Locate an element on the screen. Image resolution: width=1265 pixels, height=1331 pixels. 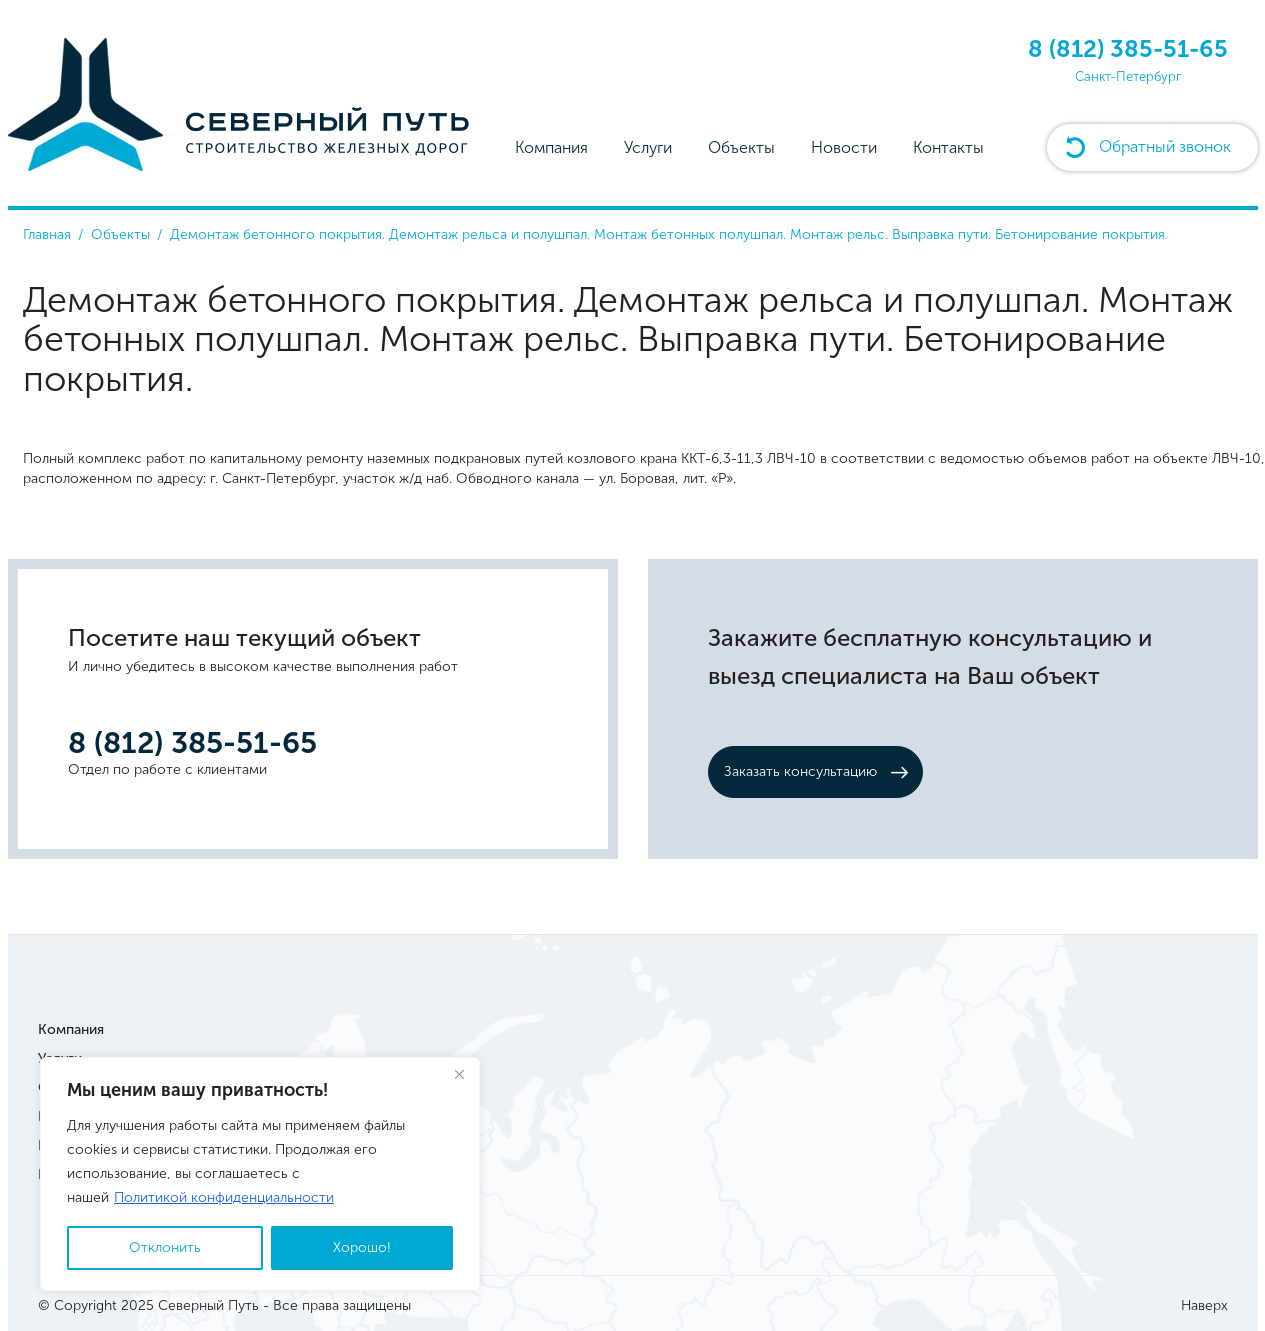
Наверх is located at coordinates (1204, 1305).